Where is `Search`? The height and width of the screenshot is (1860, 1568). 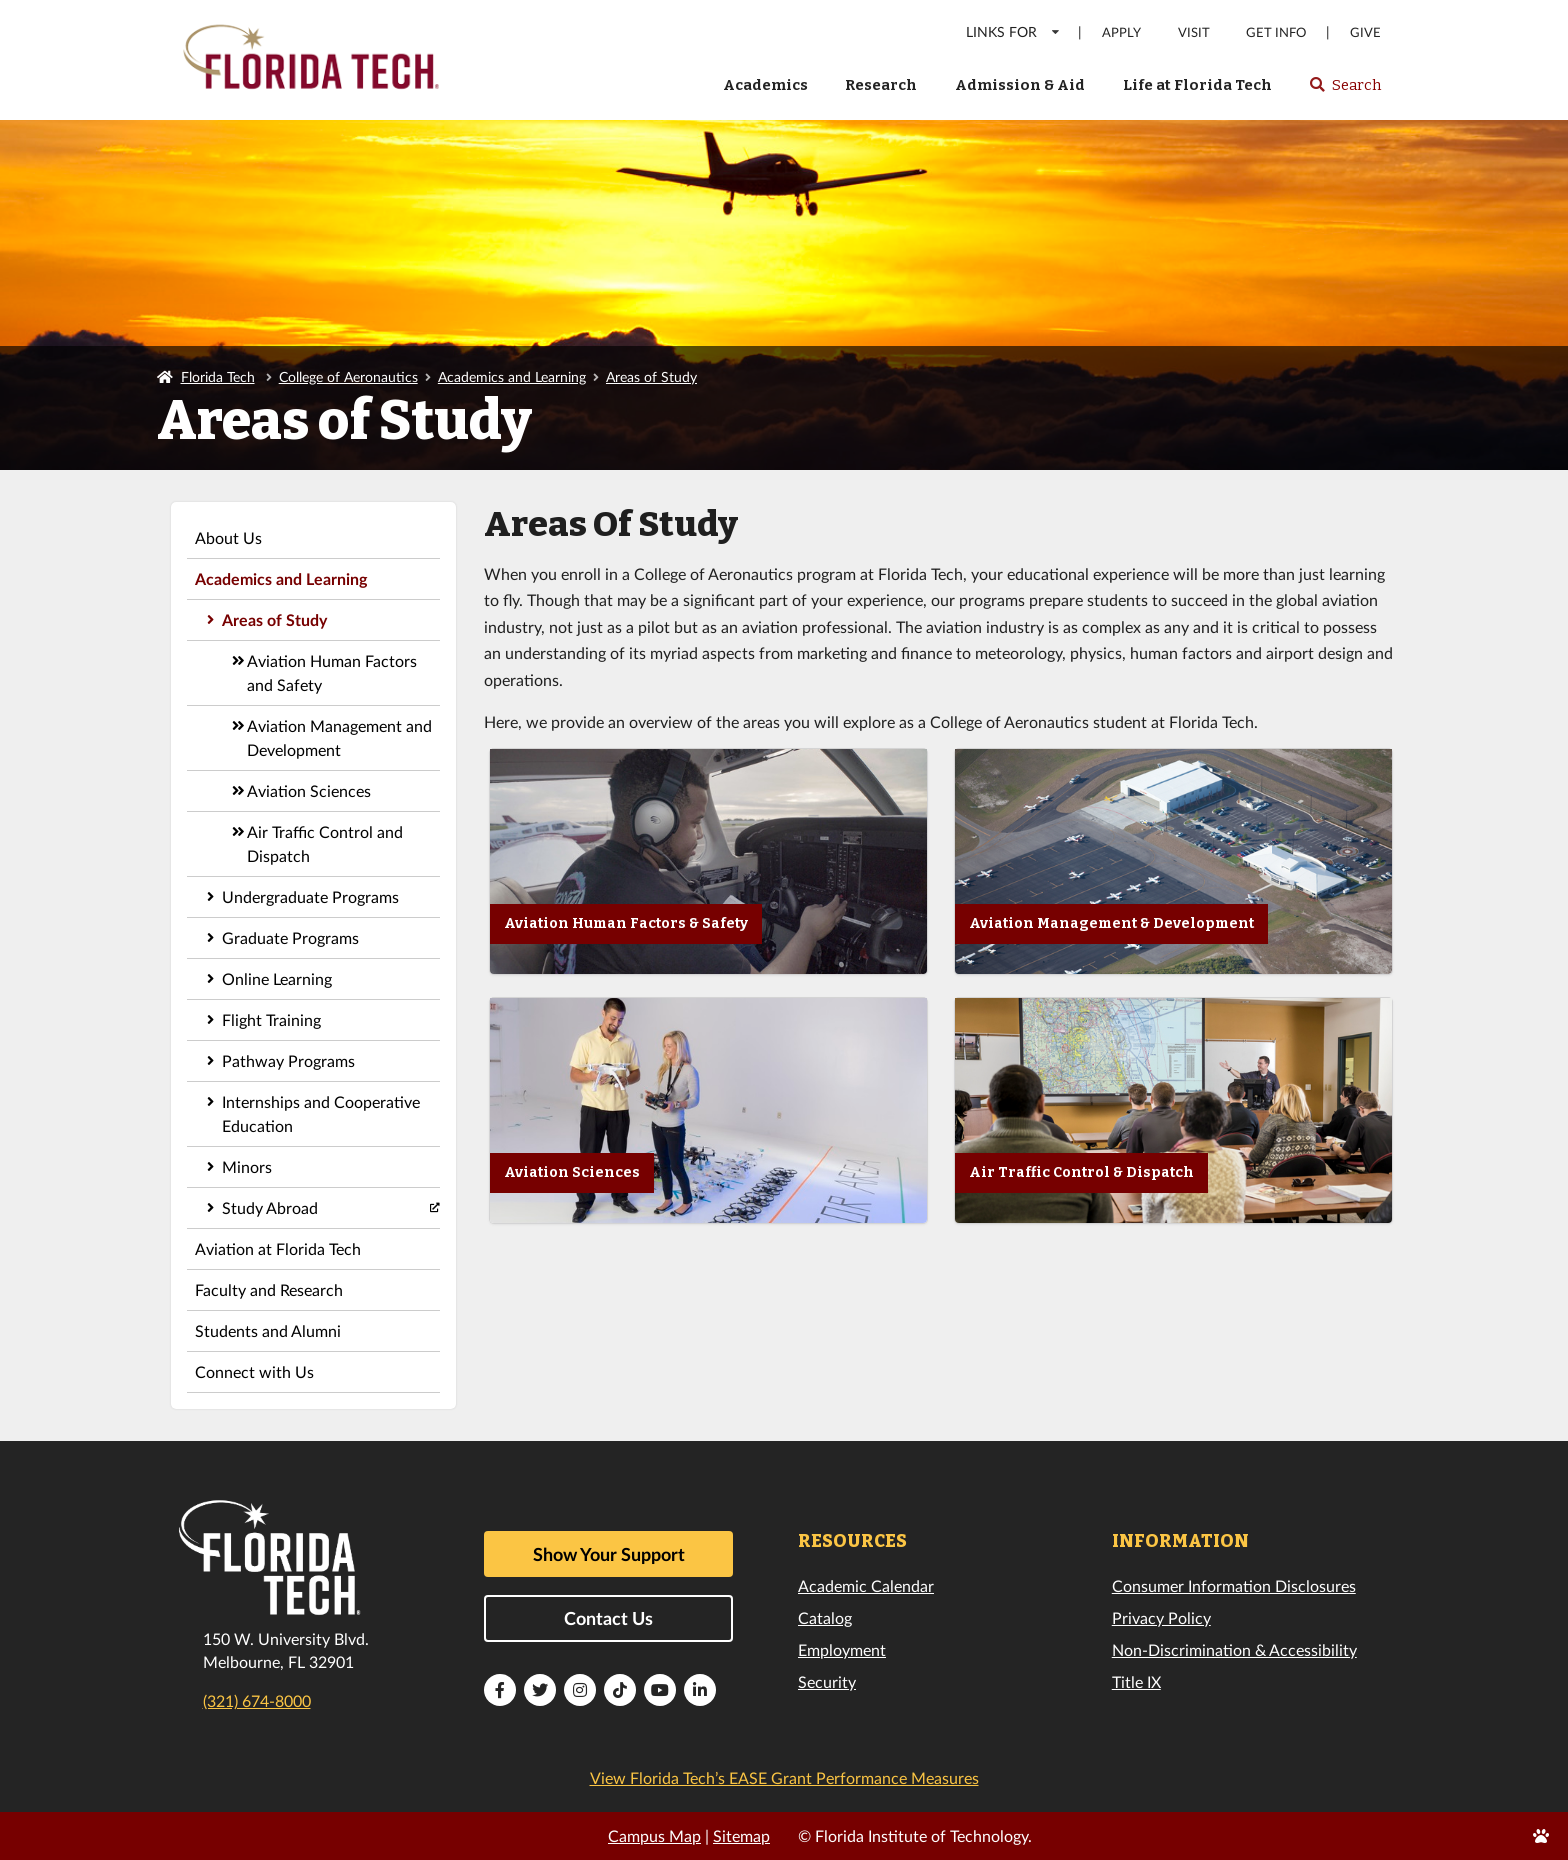
Search is located at coordinates (1344, 91).